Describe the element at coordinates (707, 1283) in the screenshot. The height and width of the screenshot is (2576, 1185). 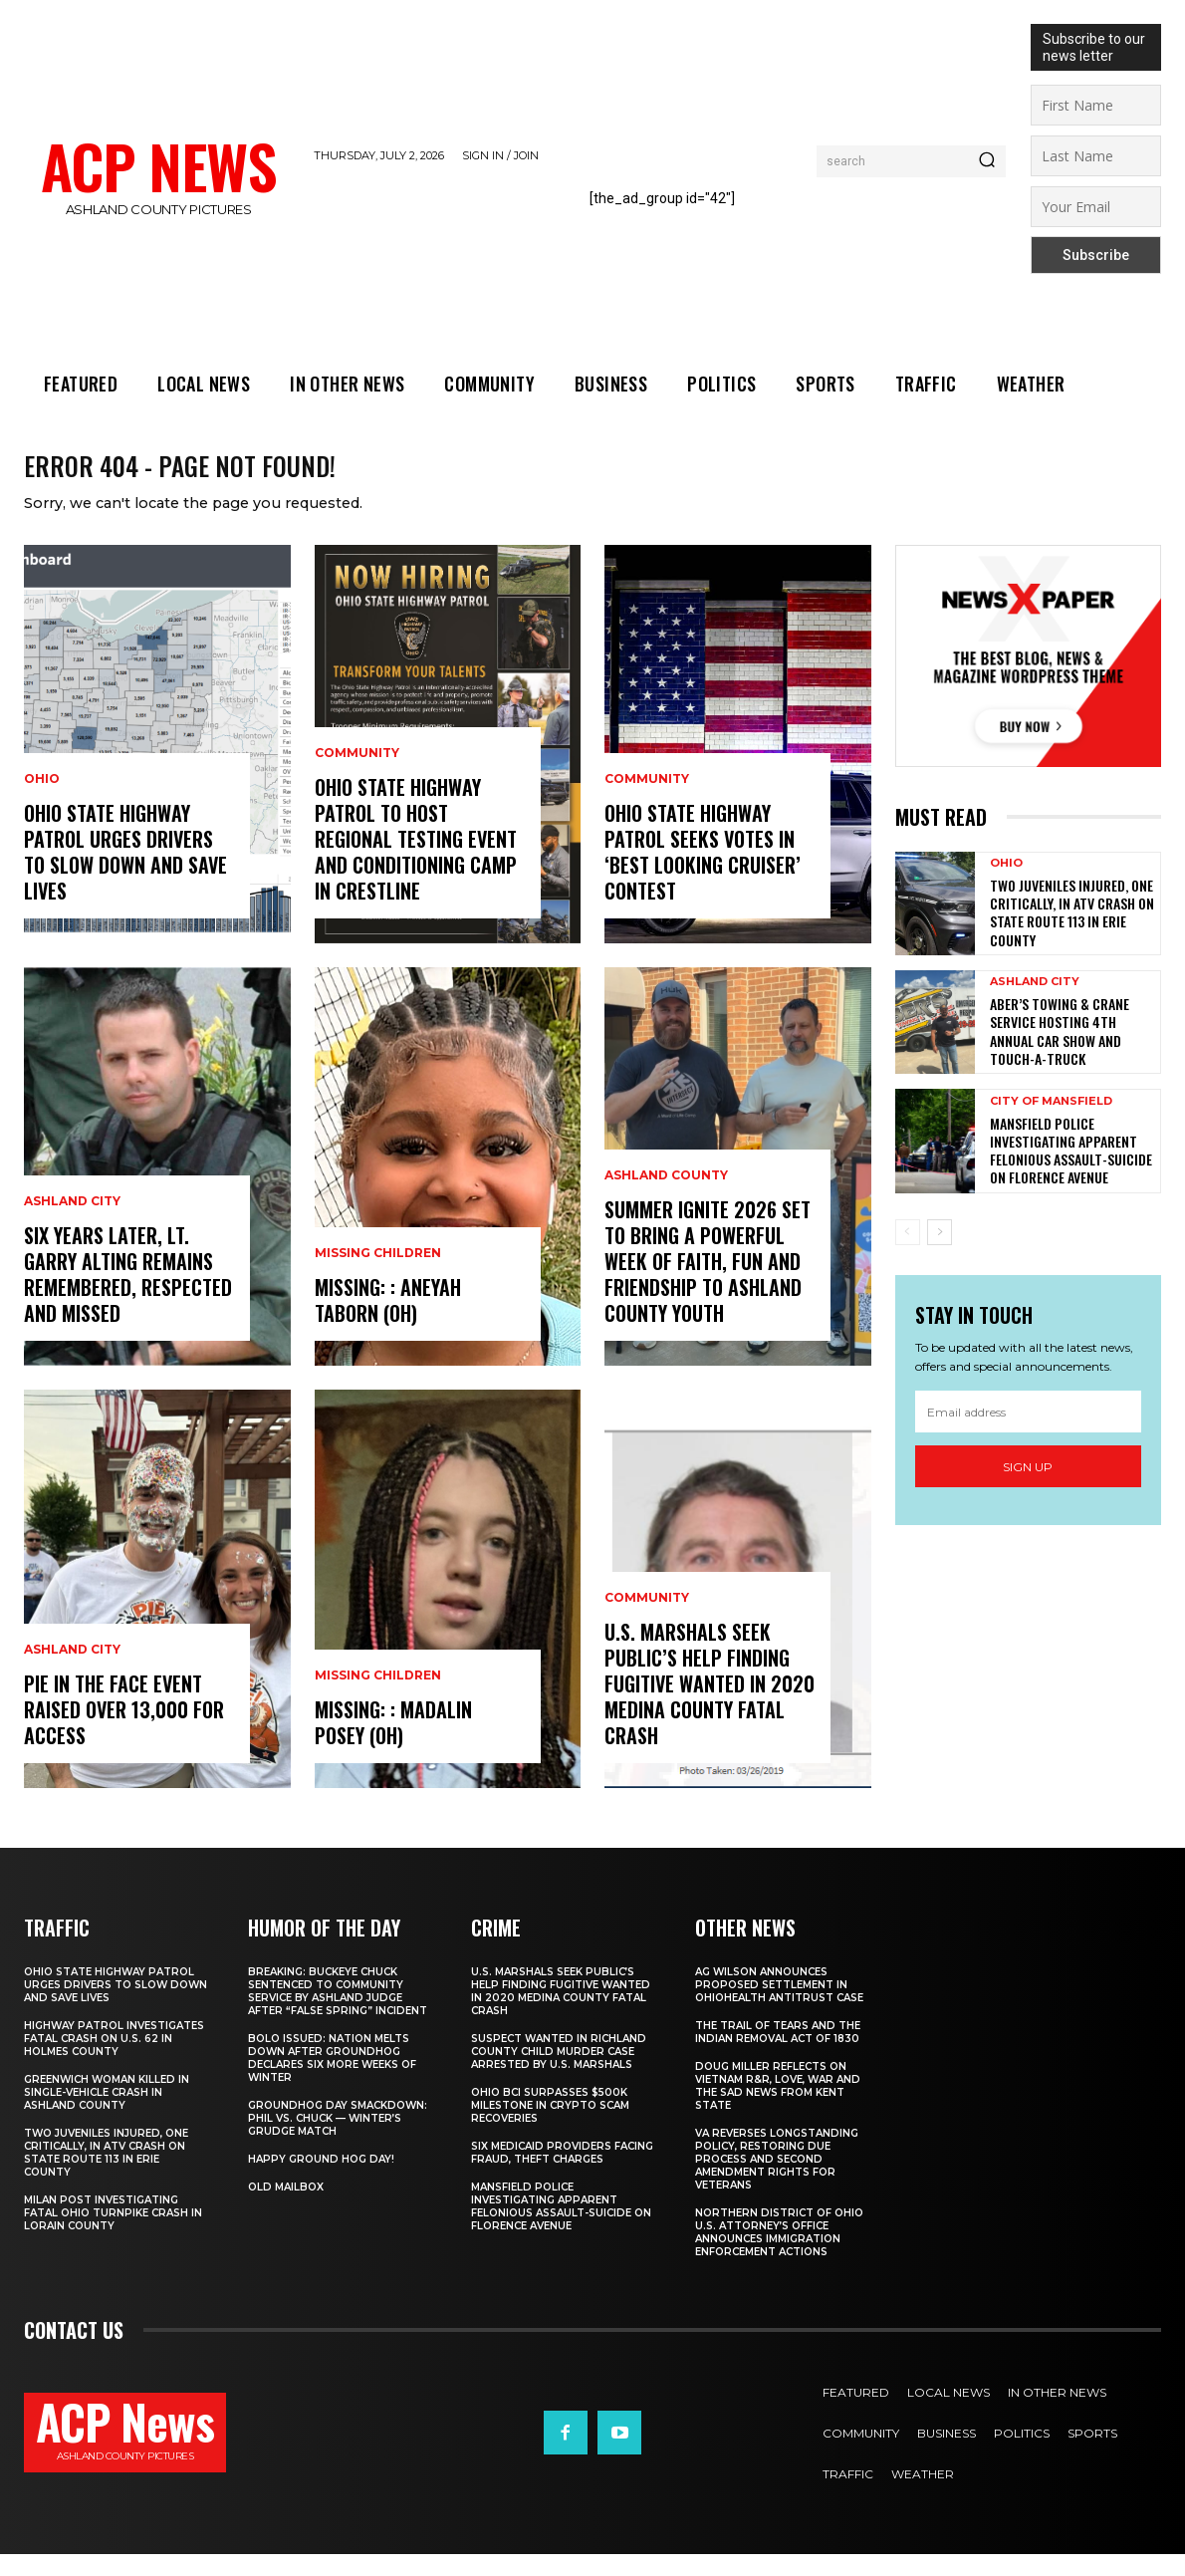
I see `Summer Ignite 2026 Set To Bring A Powerful Week Of Faith, Fun And Friendship To Ashland County Youth` at that location.